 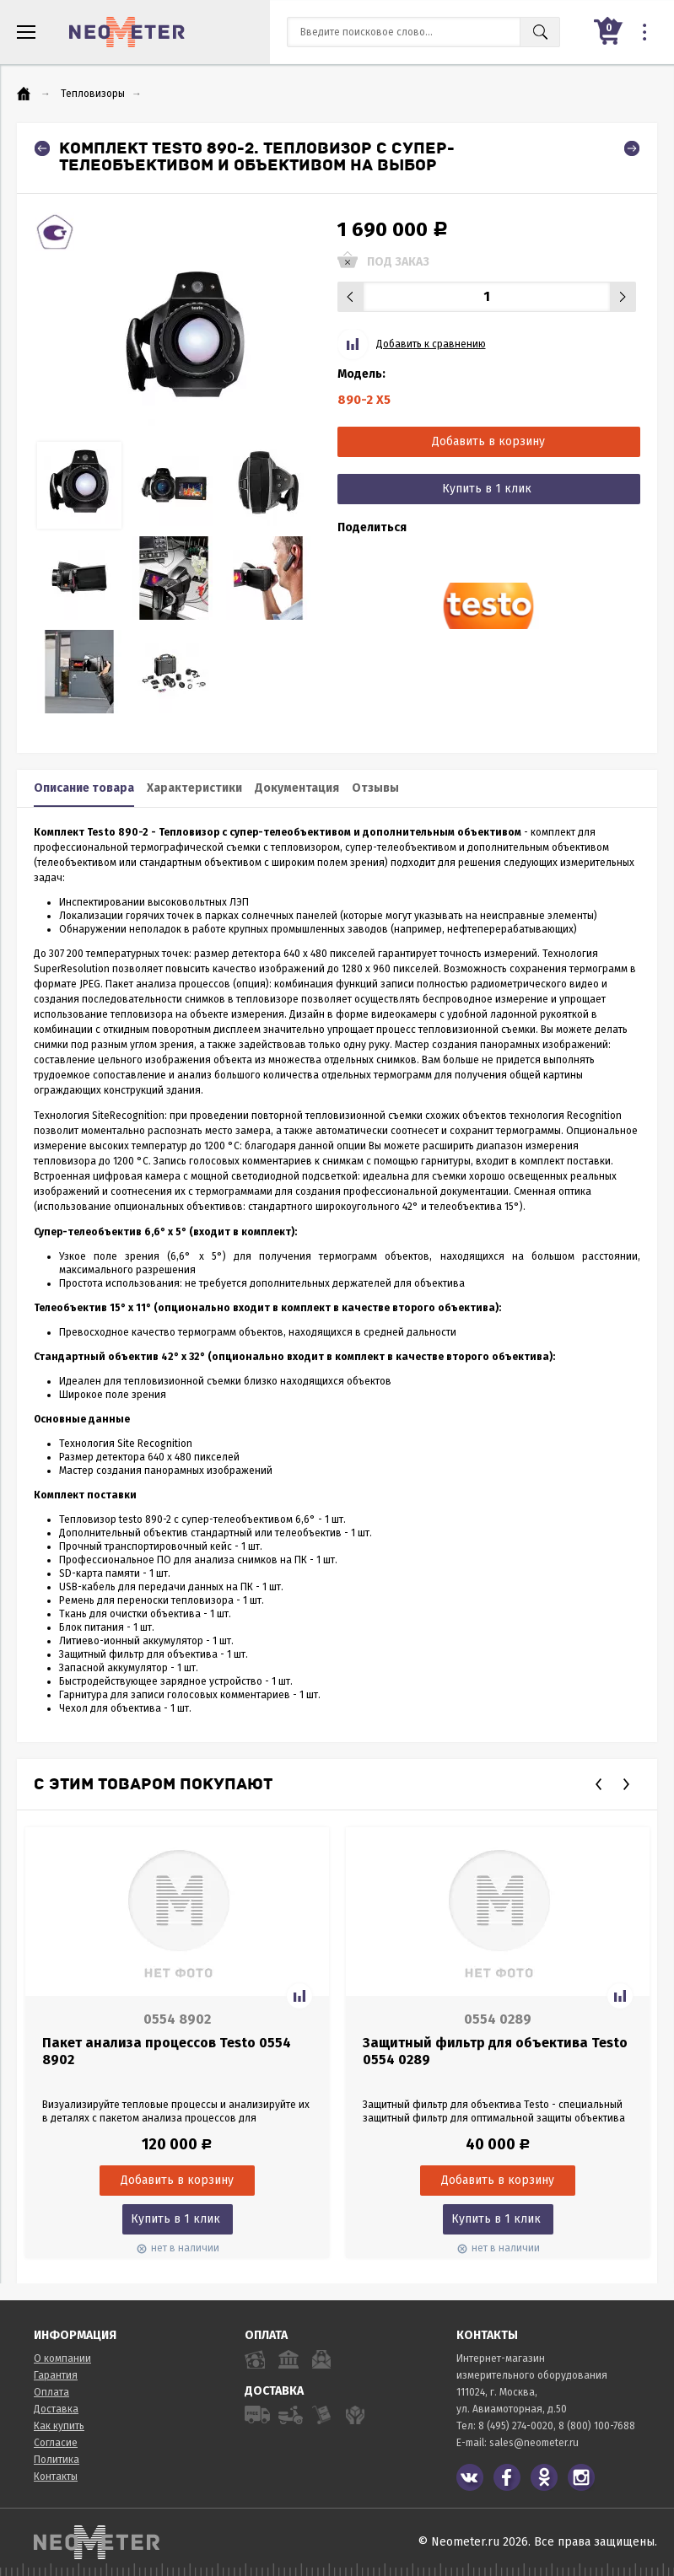 I want to click on Доставка, so click(x=56, y=2409).